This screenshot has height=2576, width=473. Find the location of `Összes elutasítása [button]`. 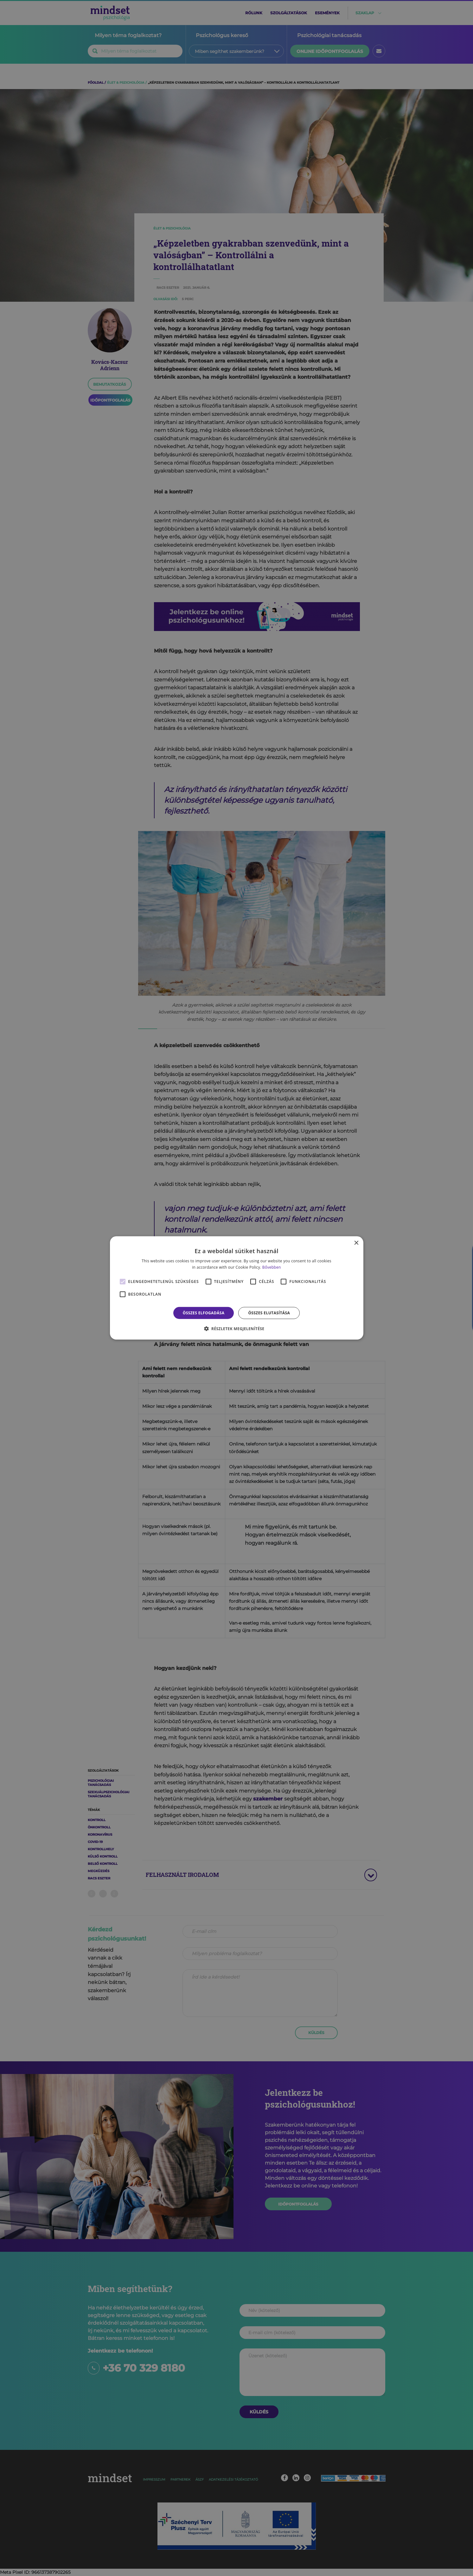

Összes elutasítása [button] is located at coordinates (269, 1313).